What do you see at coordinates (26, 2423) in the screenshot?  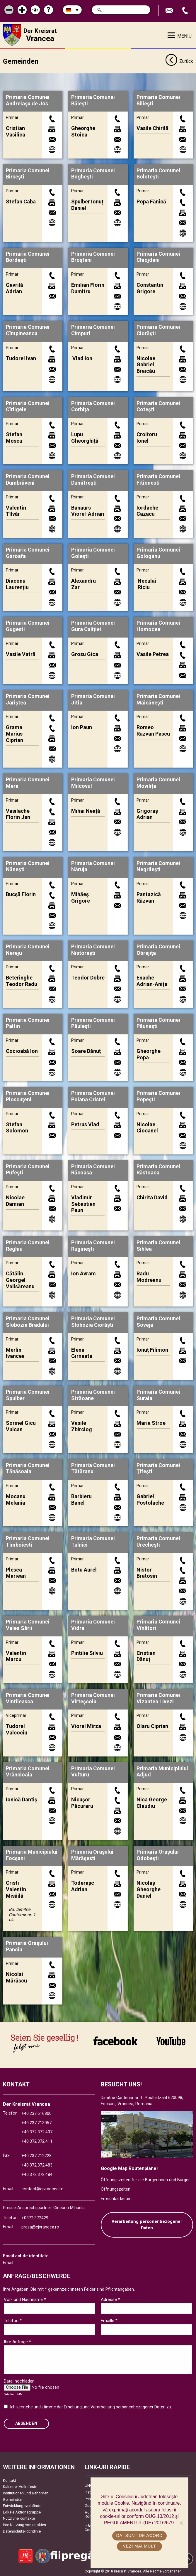 I see `Absenden` at bounding box center [26, 2423].